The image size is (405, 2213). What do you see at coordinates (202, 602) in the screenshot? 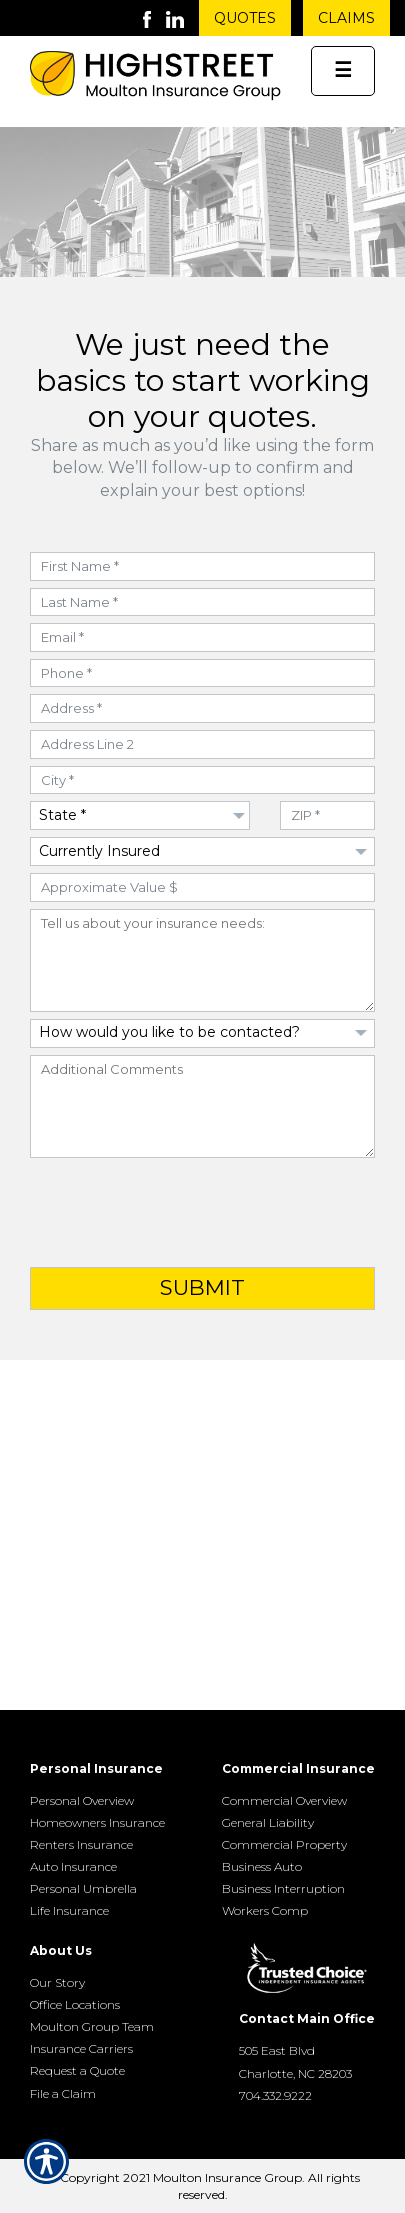
I see `[Last Name field]` at bounding box center [202, 602].